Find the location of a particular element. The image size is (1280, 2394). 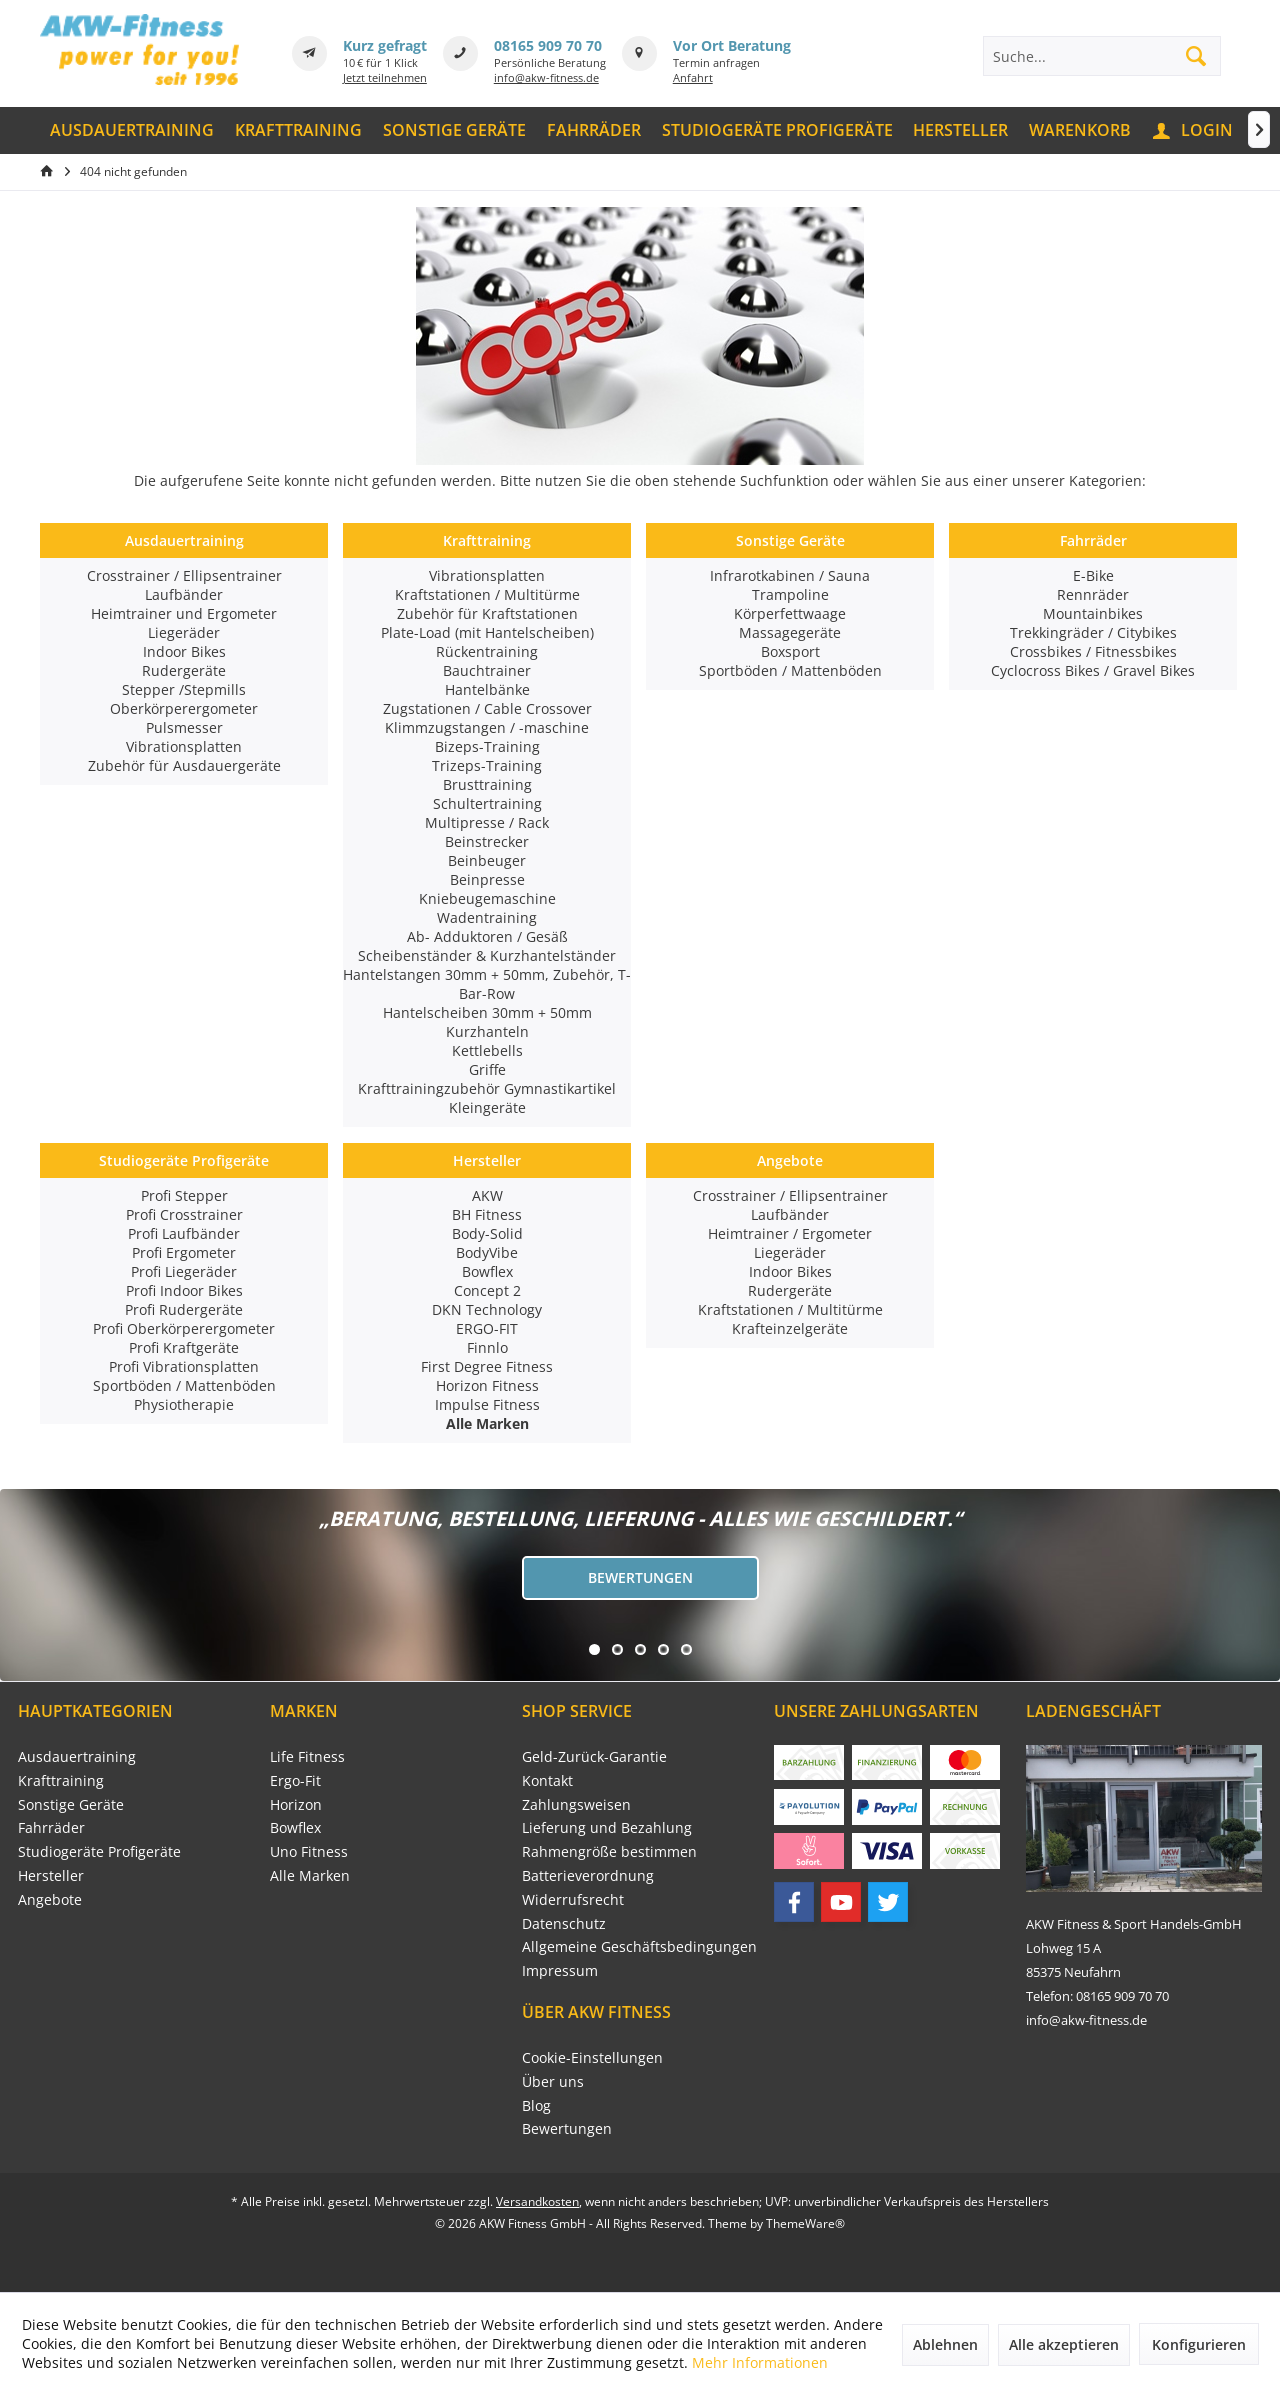

[Ausdauertraining] is located at coordinates (132, 130).